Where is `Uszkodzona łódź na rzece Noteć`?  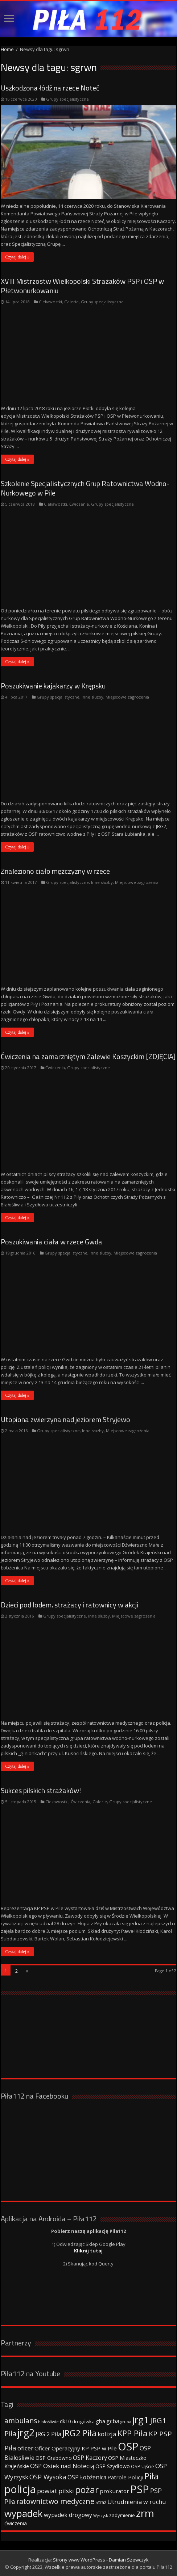
Uszkodzona łódź na rzece Noteć is located at coordinates (50, 87).